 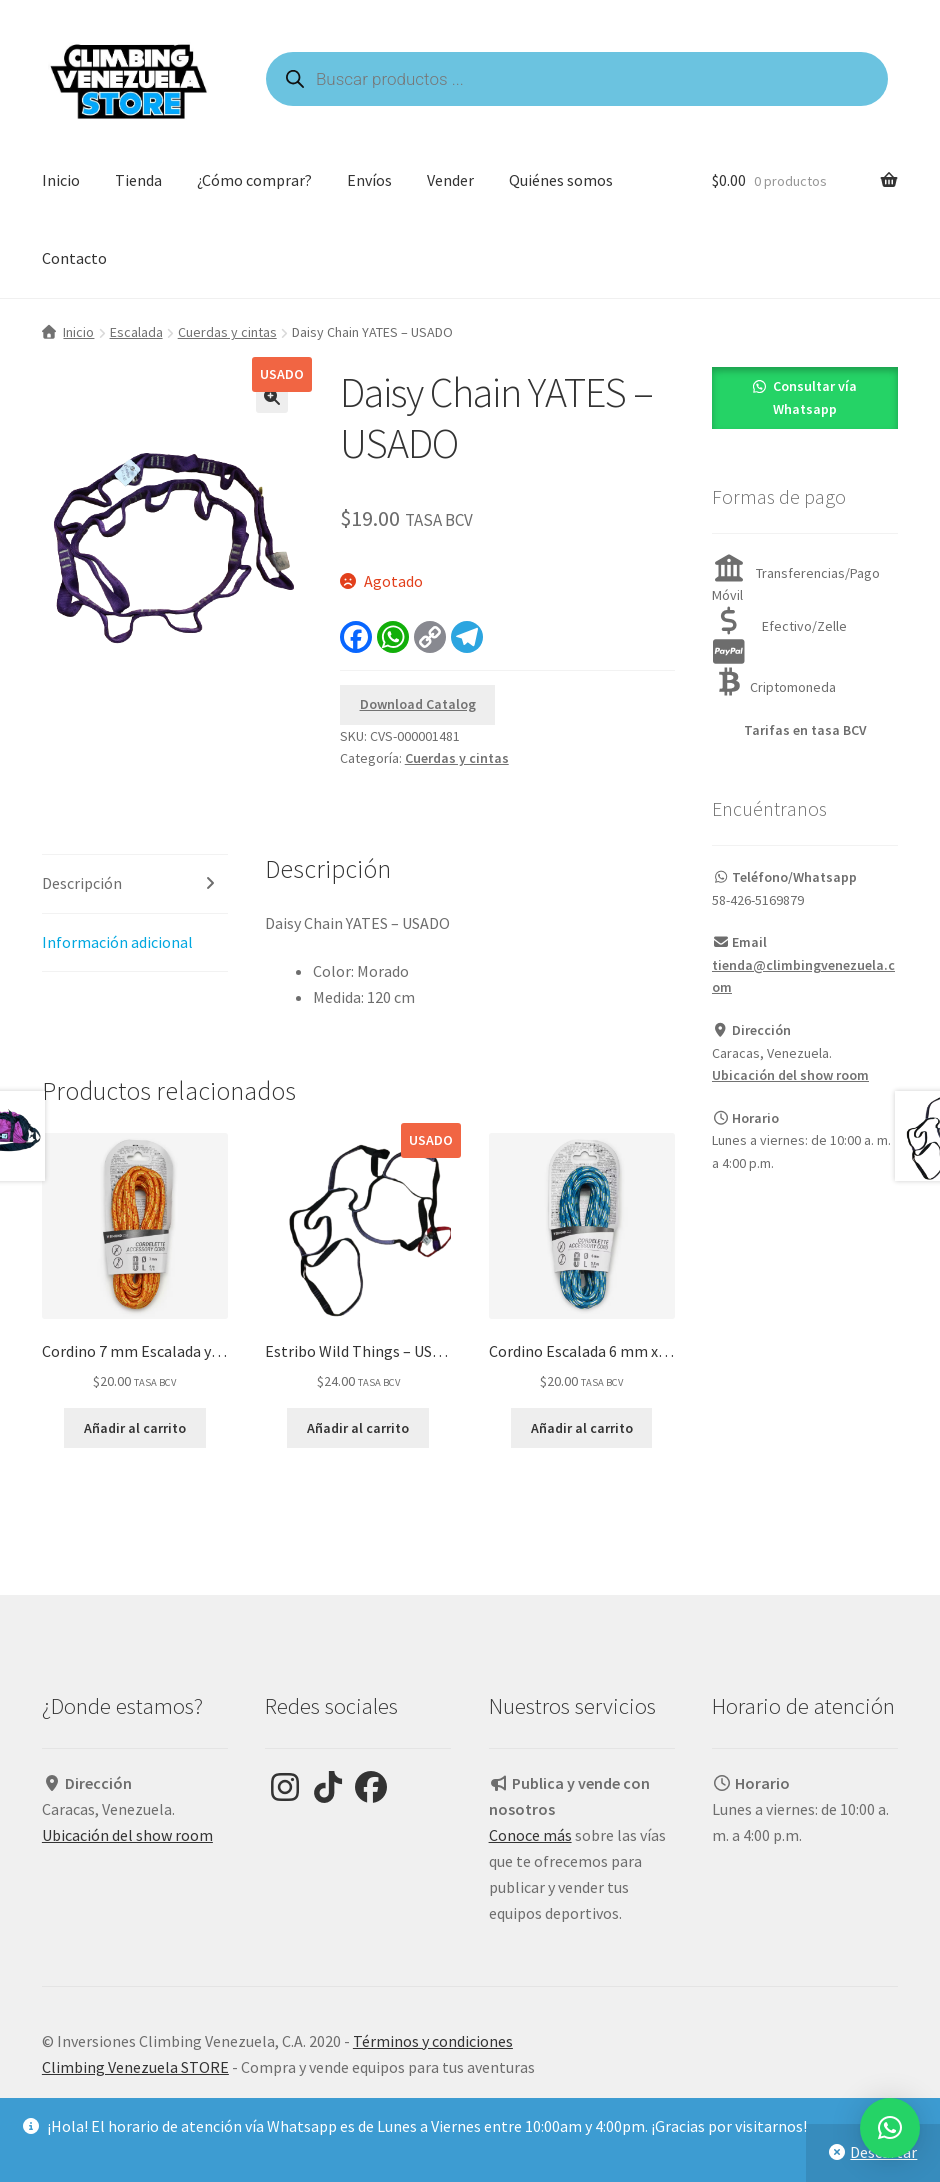 I want to click on Términos y condiciones, so click(x=433, y=2041).